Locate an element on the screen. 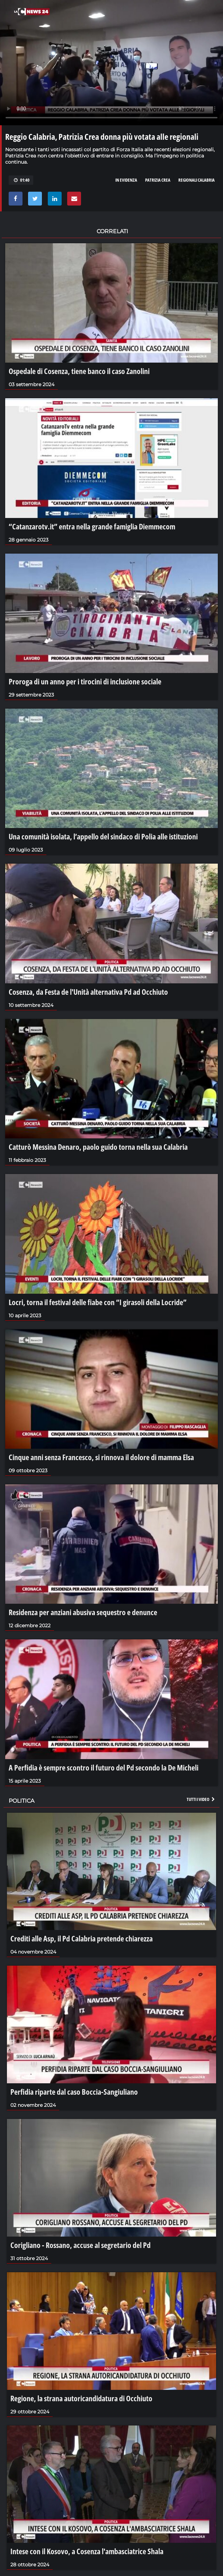 This screenshot has height=2576, width=223. A Perfidia è sempre scontro il futuro del Pd secondo la De Micheli is located at coordinates (103, 1767).